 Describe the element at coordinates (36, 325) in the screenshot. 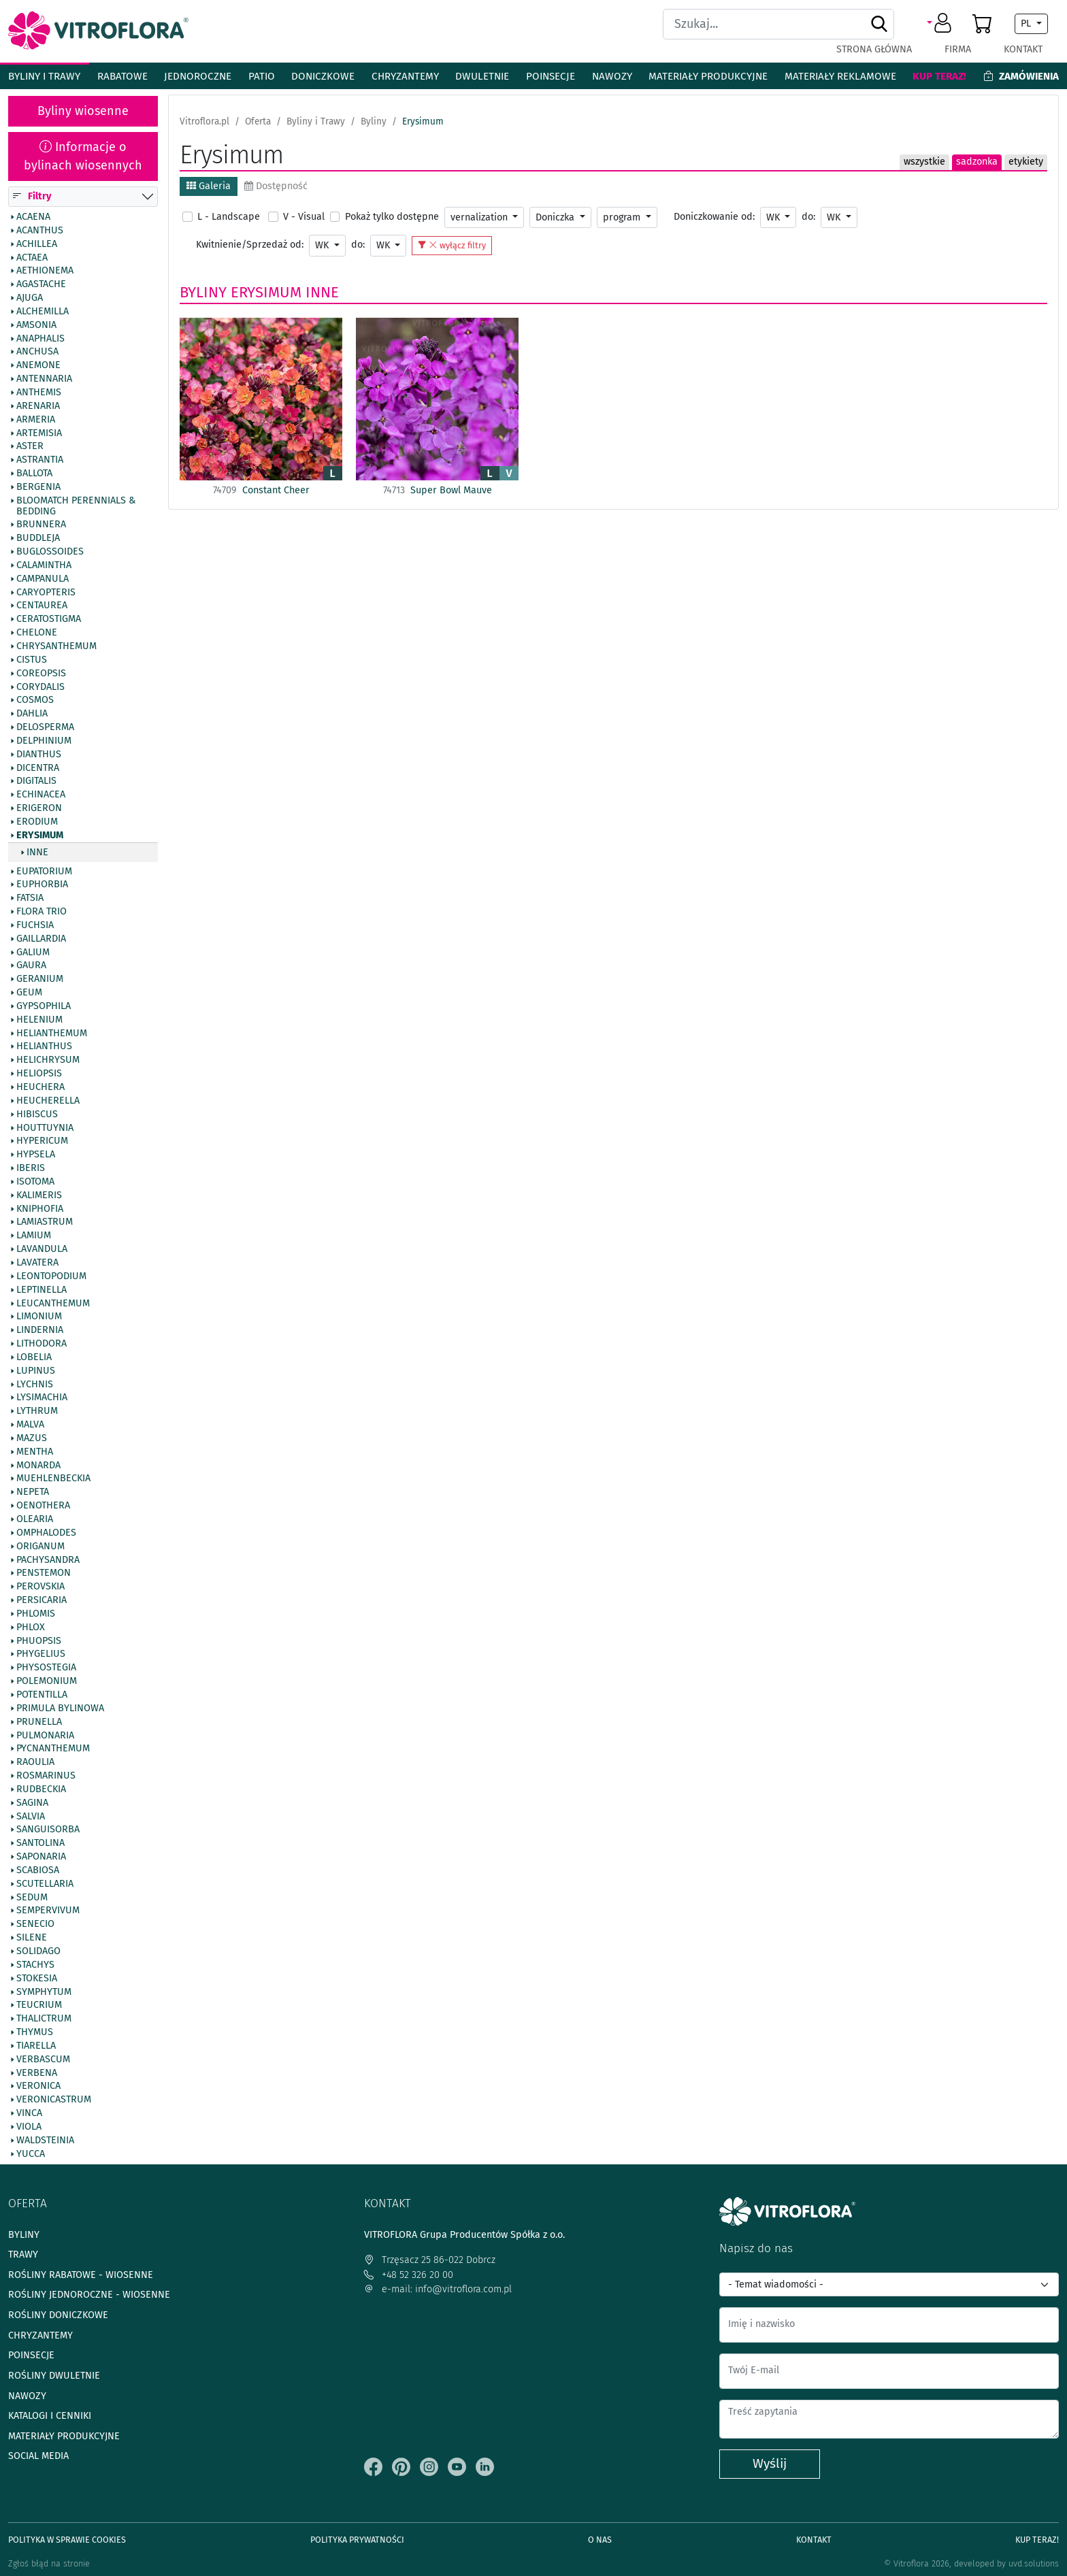

I see `Amsonia` at that location.